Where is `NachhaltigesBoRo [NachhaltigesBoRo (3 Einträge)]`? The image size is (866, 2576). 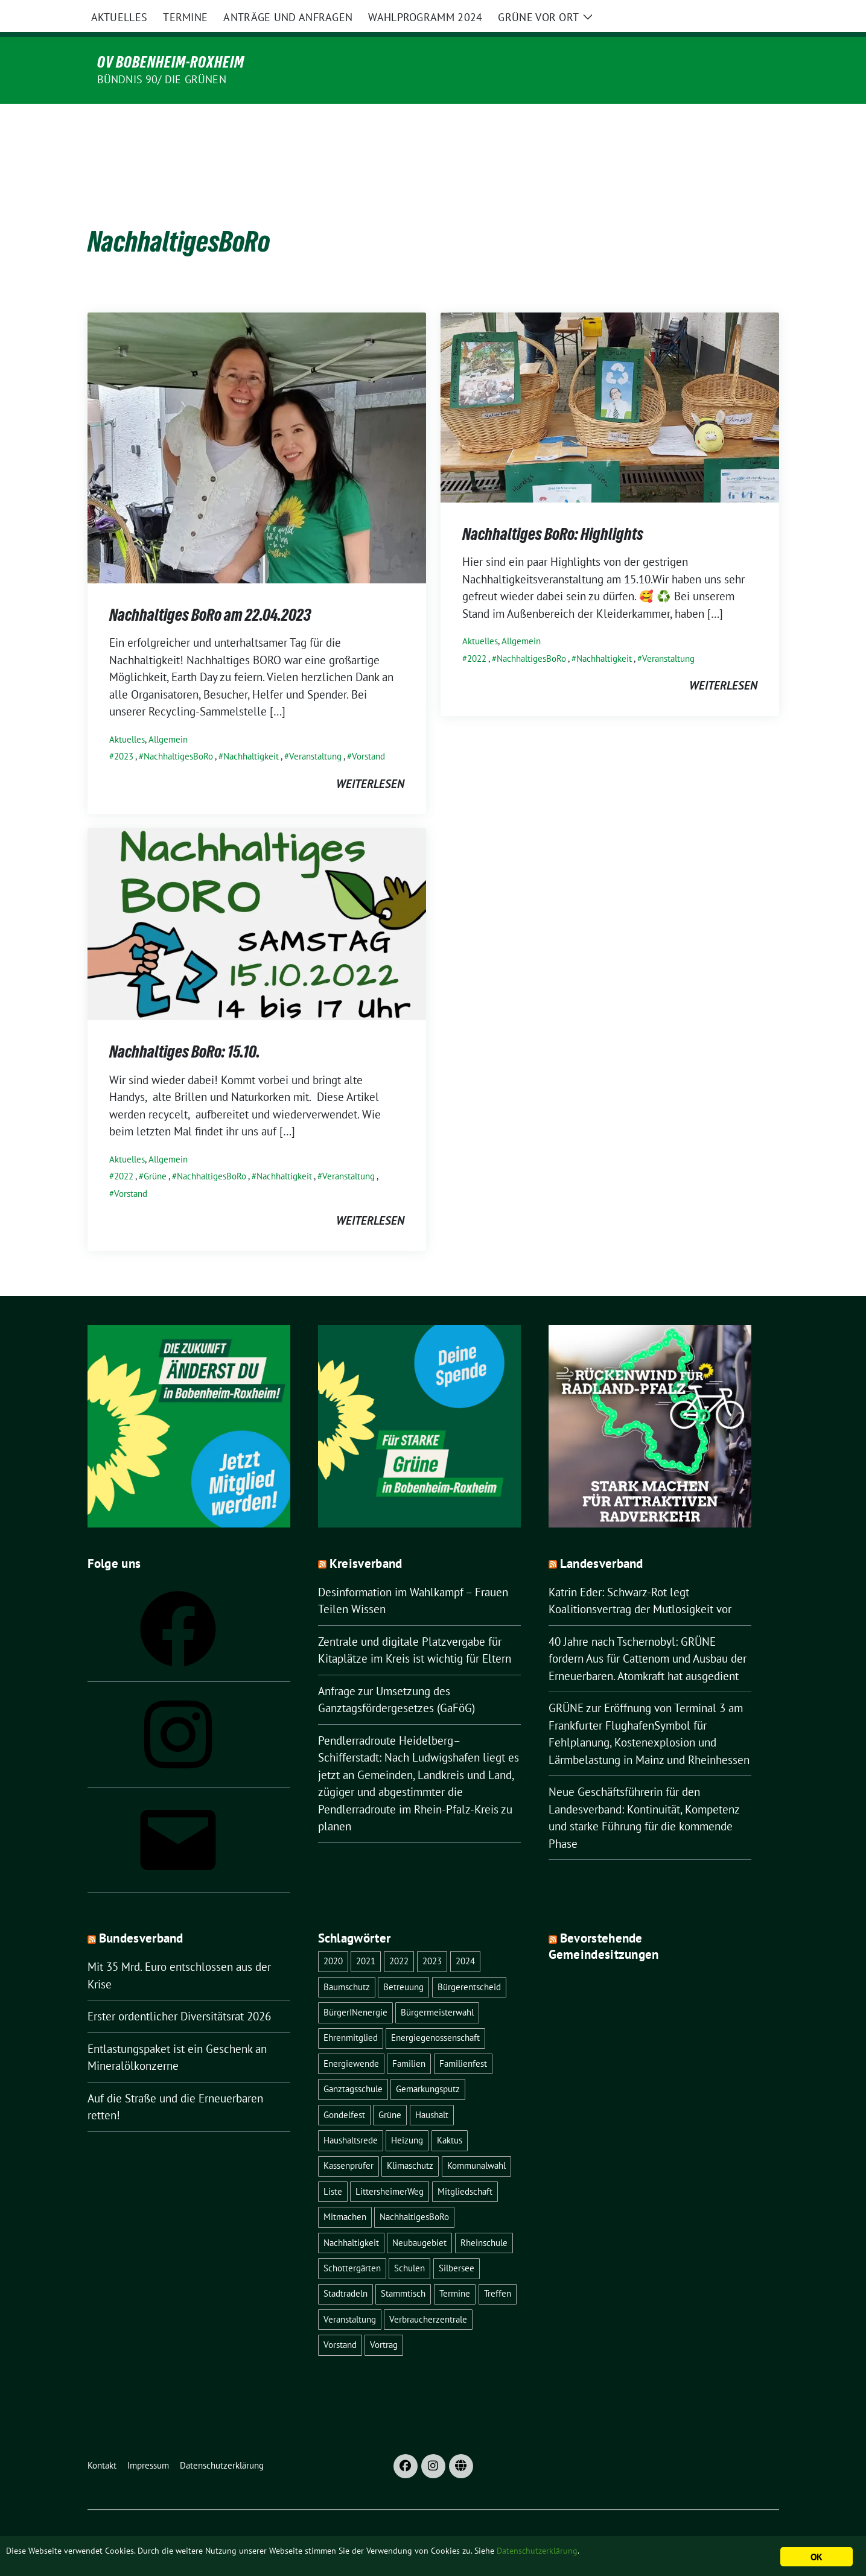
NachhaltigesBoRo [NachhaltigesBoRo (3 Einträge)] is located at coordinates (414, 2191).